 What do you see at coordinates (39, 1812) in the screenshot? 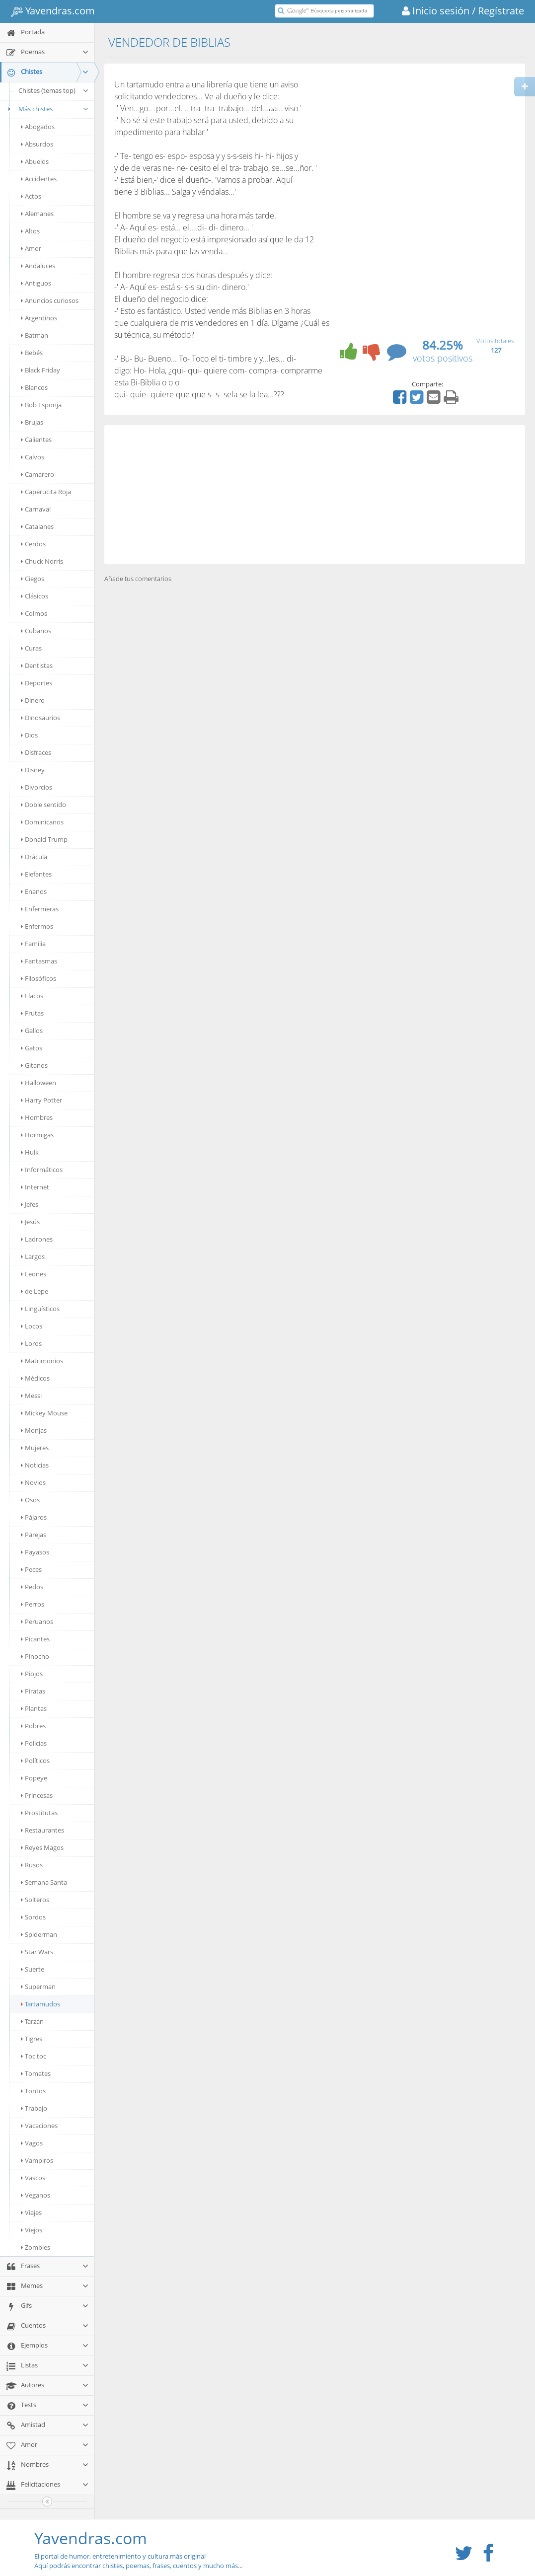
I see `Prostitutas` at bounding box center [39, 1812].